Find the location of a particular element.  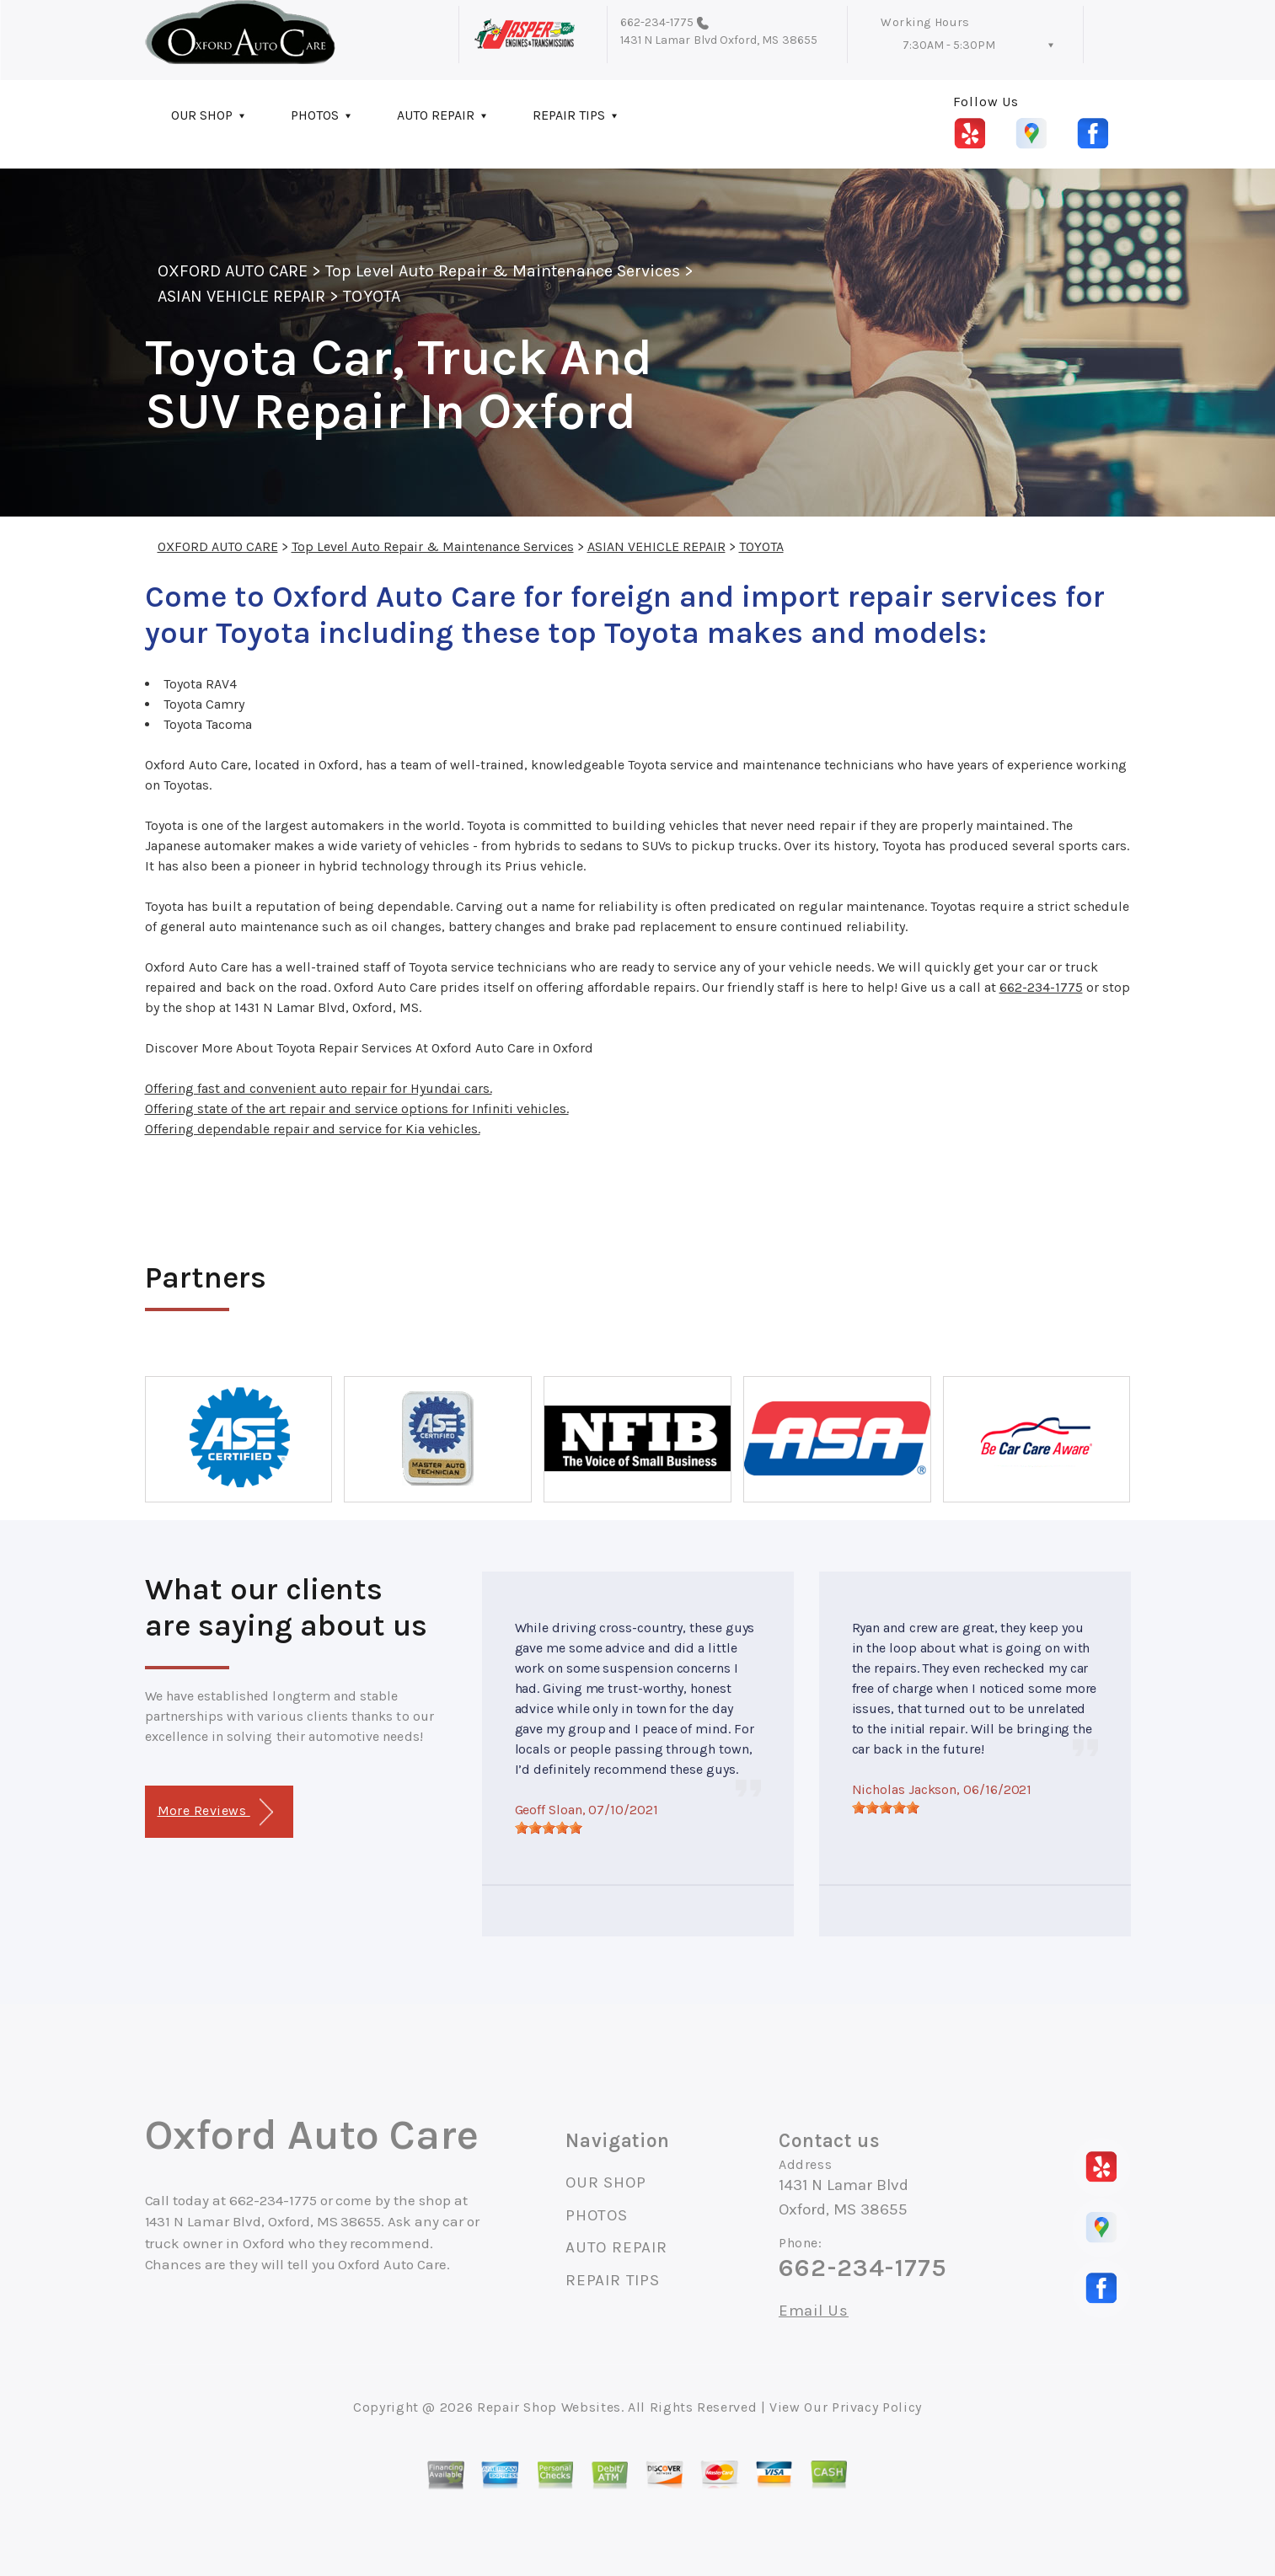

Privacy Policy is located at coordinates (877, 2407).